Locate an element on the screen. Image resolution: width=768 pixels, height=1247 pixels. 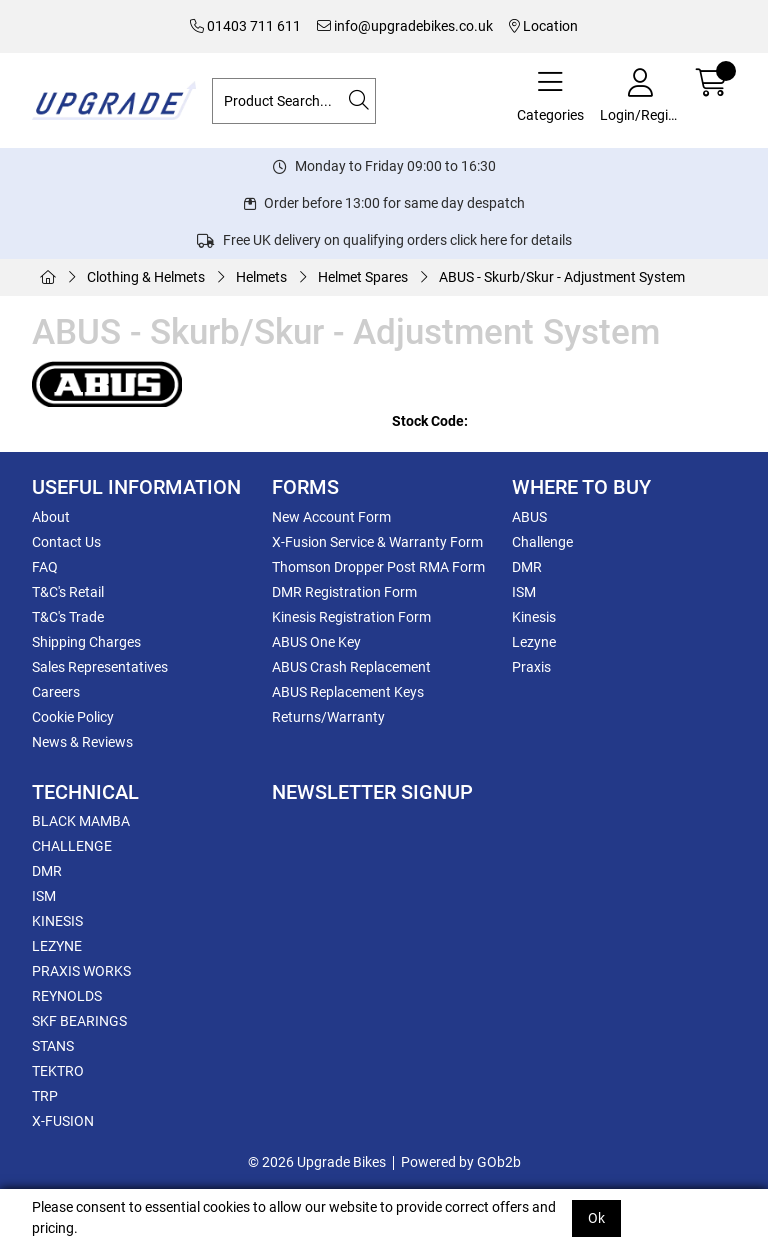
Location is located at coordinates (543, 26).